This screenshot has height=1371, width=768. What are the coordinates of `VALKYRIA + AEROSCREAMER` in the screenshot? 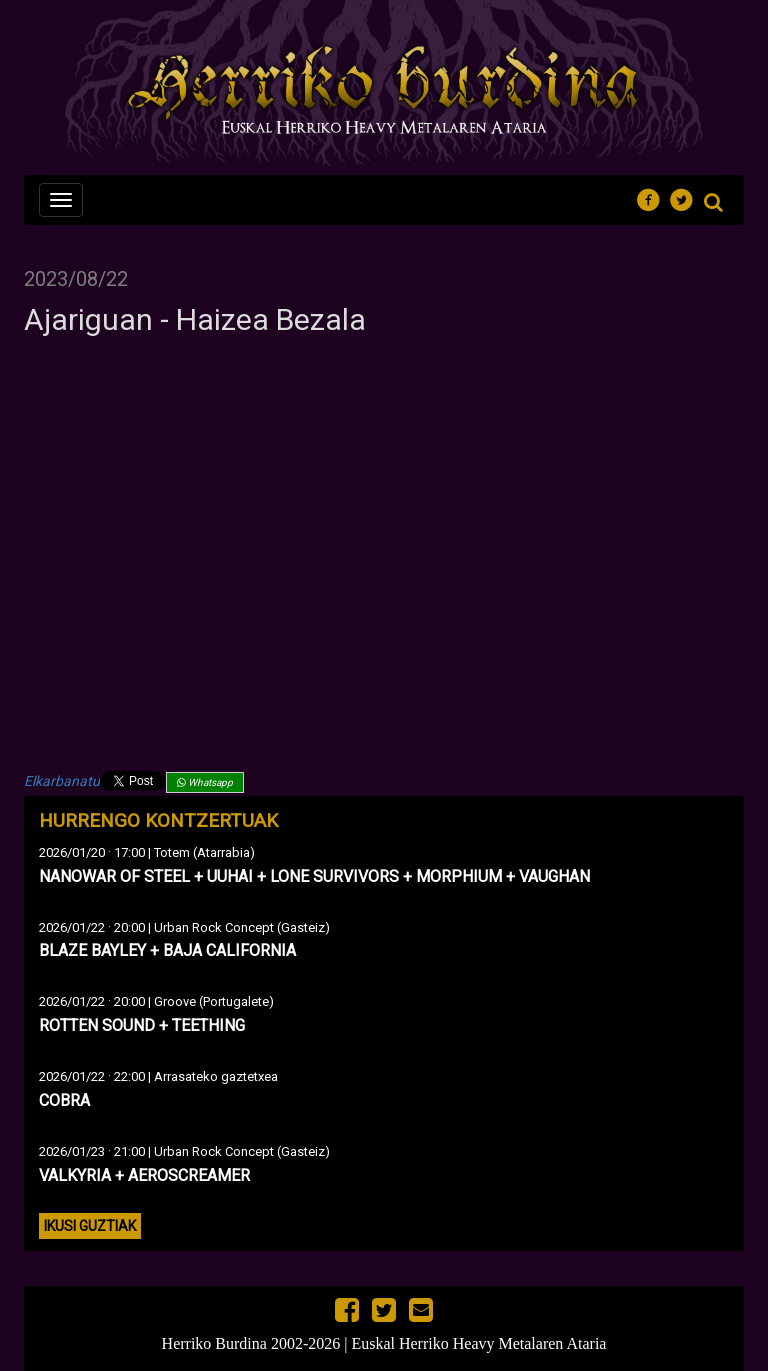 It's located at (144, 1175).